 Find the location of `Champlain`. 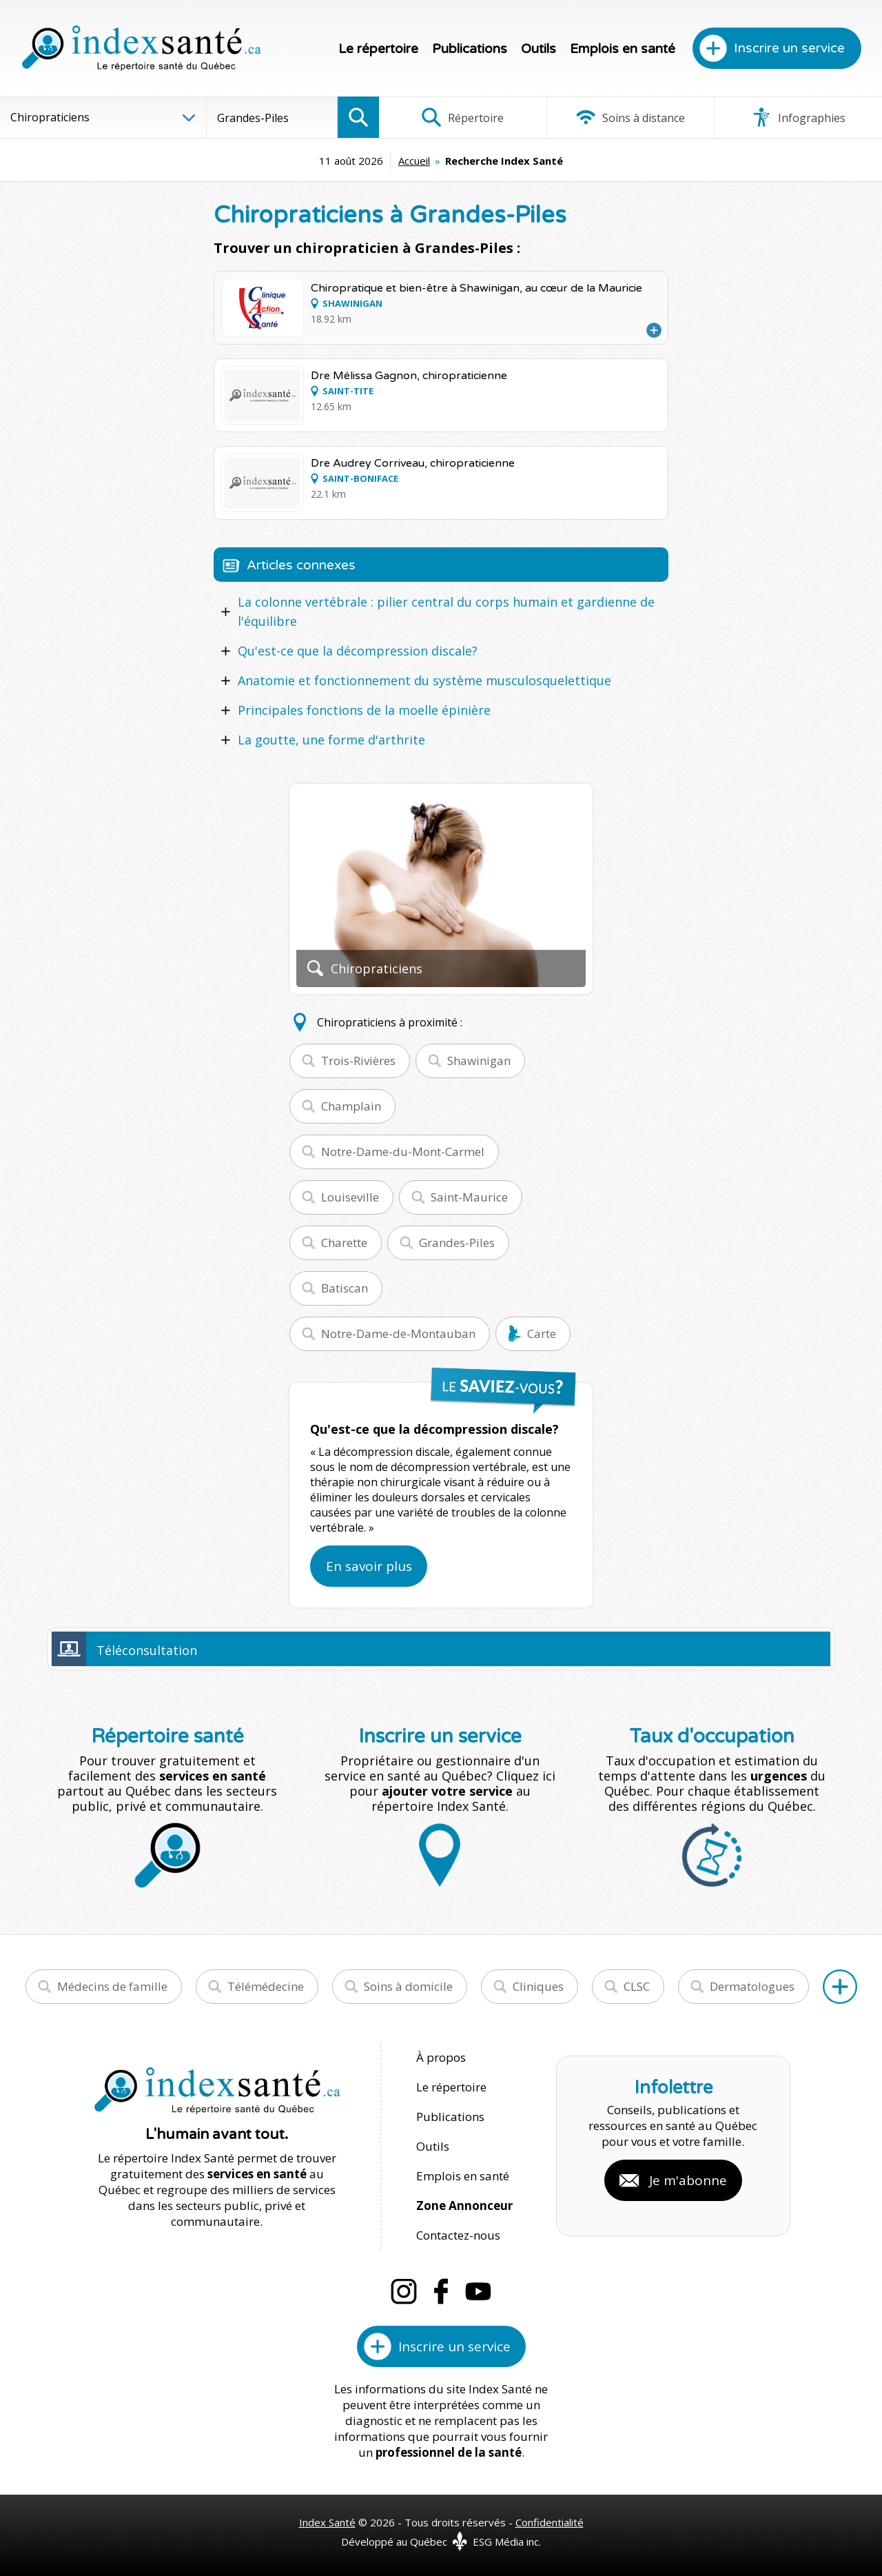

Champlain is located at coordinates (351, 1106).